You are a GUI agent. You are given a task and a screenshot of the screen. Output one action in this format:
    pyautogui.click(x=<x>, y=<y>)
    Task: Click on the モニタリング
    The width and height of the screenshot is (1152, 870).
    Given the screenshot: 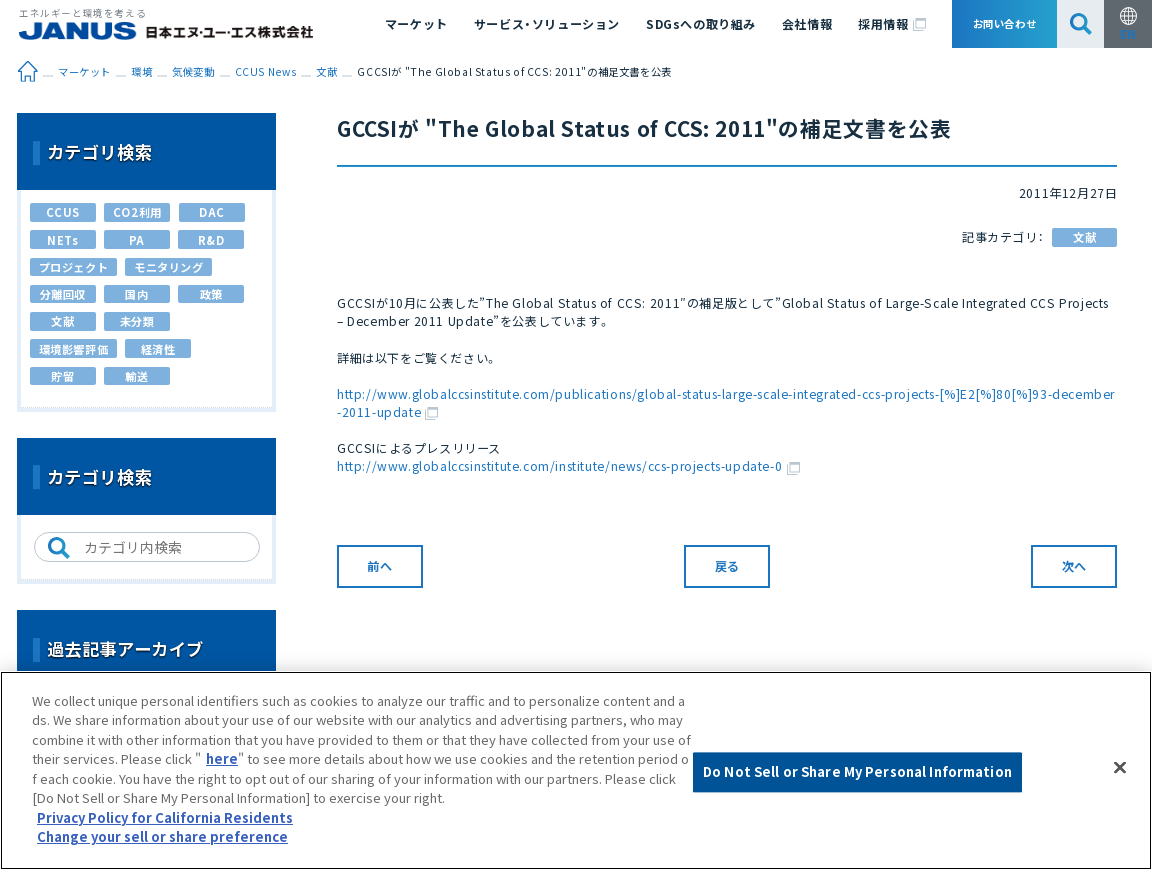 What is the action you would take?
    pyautogui.click(x=169, y=267)
    